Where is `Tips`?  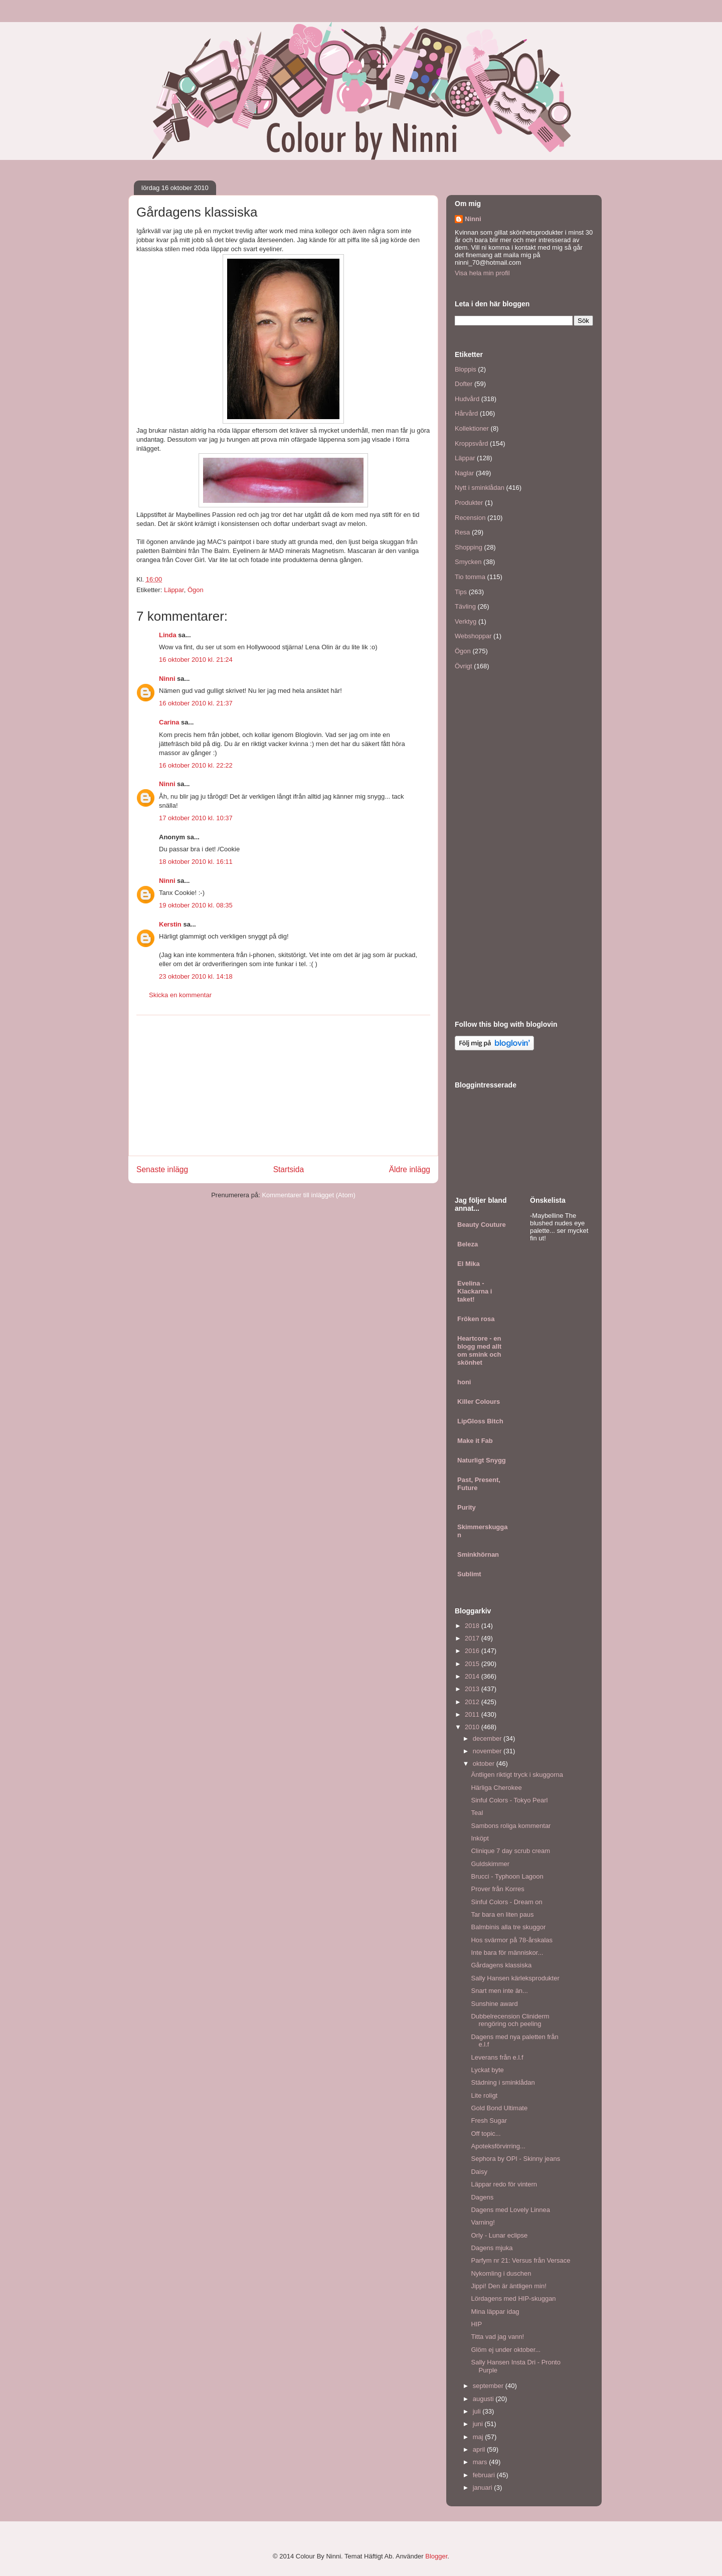 Tips is located at coordinates (461, 592).